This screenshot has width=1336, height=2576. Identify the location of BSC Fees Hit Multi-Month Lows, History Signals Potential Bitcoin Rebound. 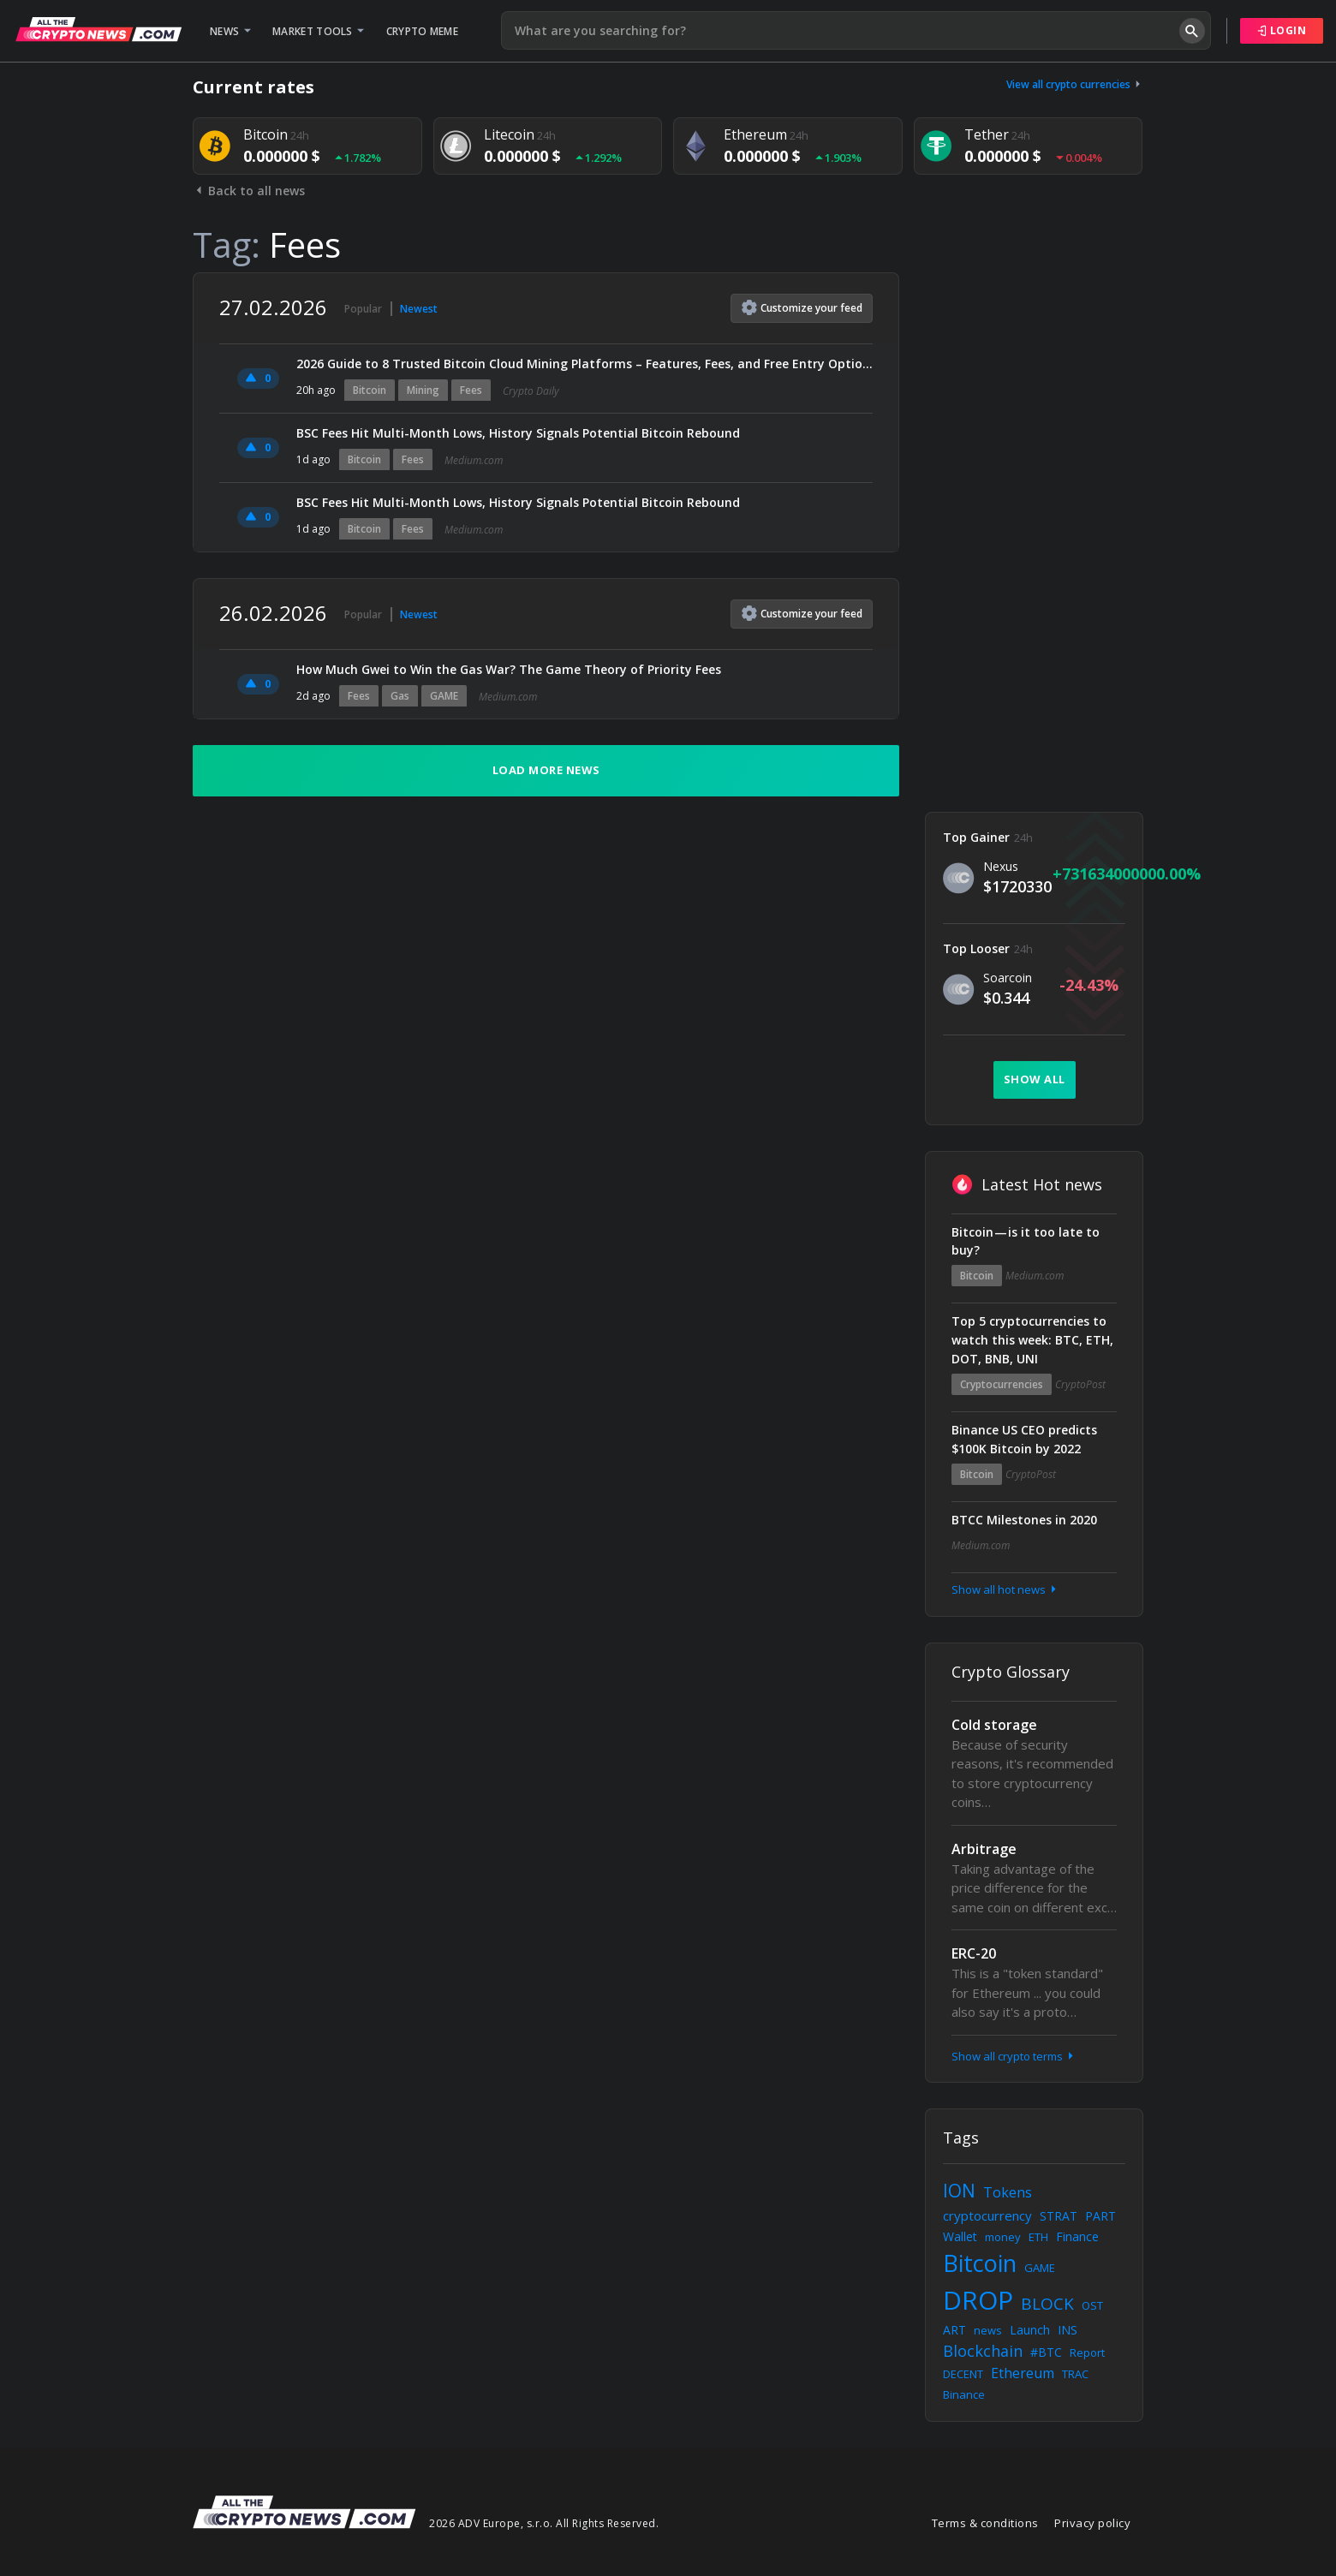
(518, 433).